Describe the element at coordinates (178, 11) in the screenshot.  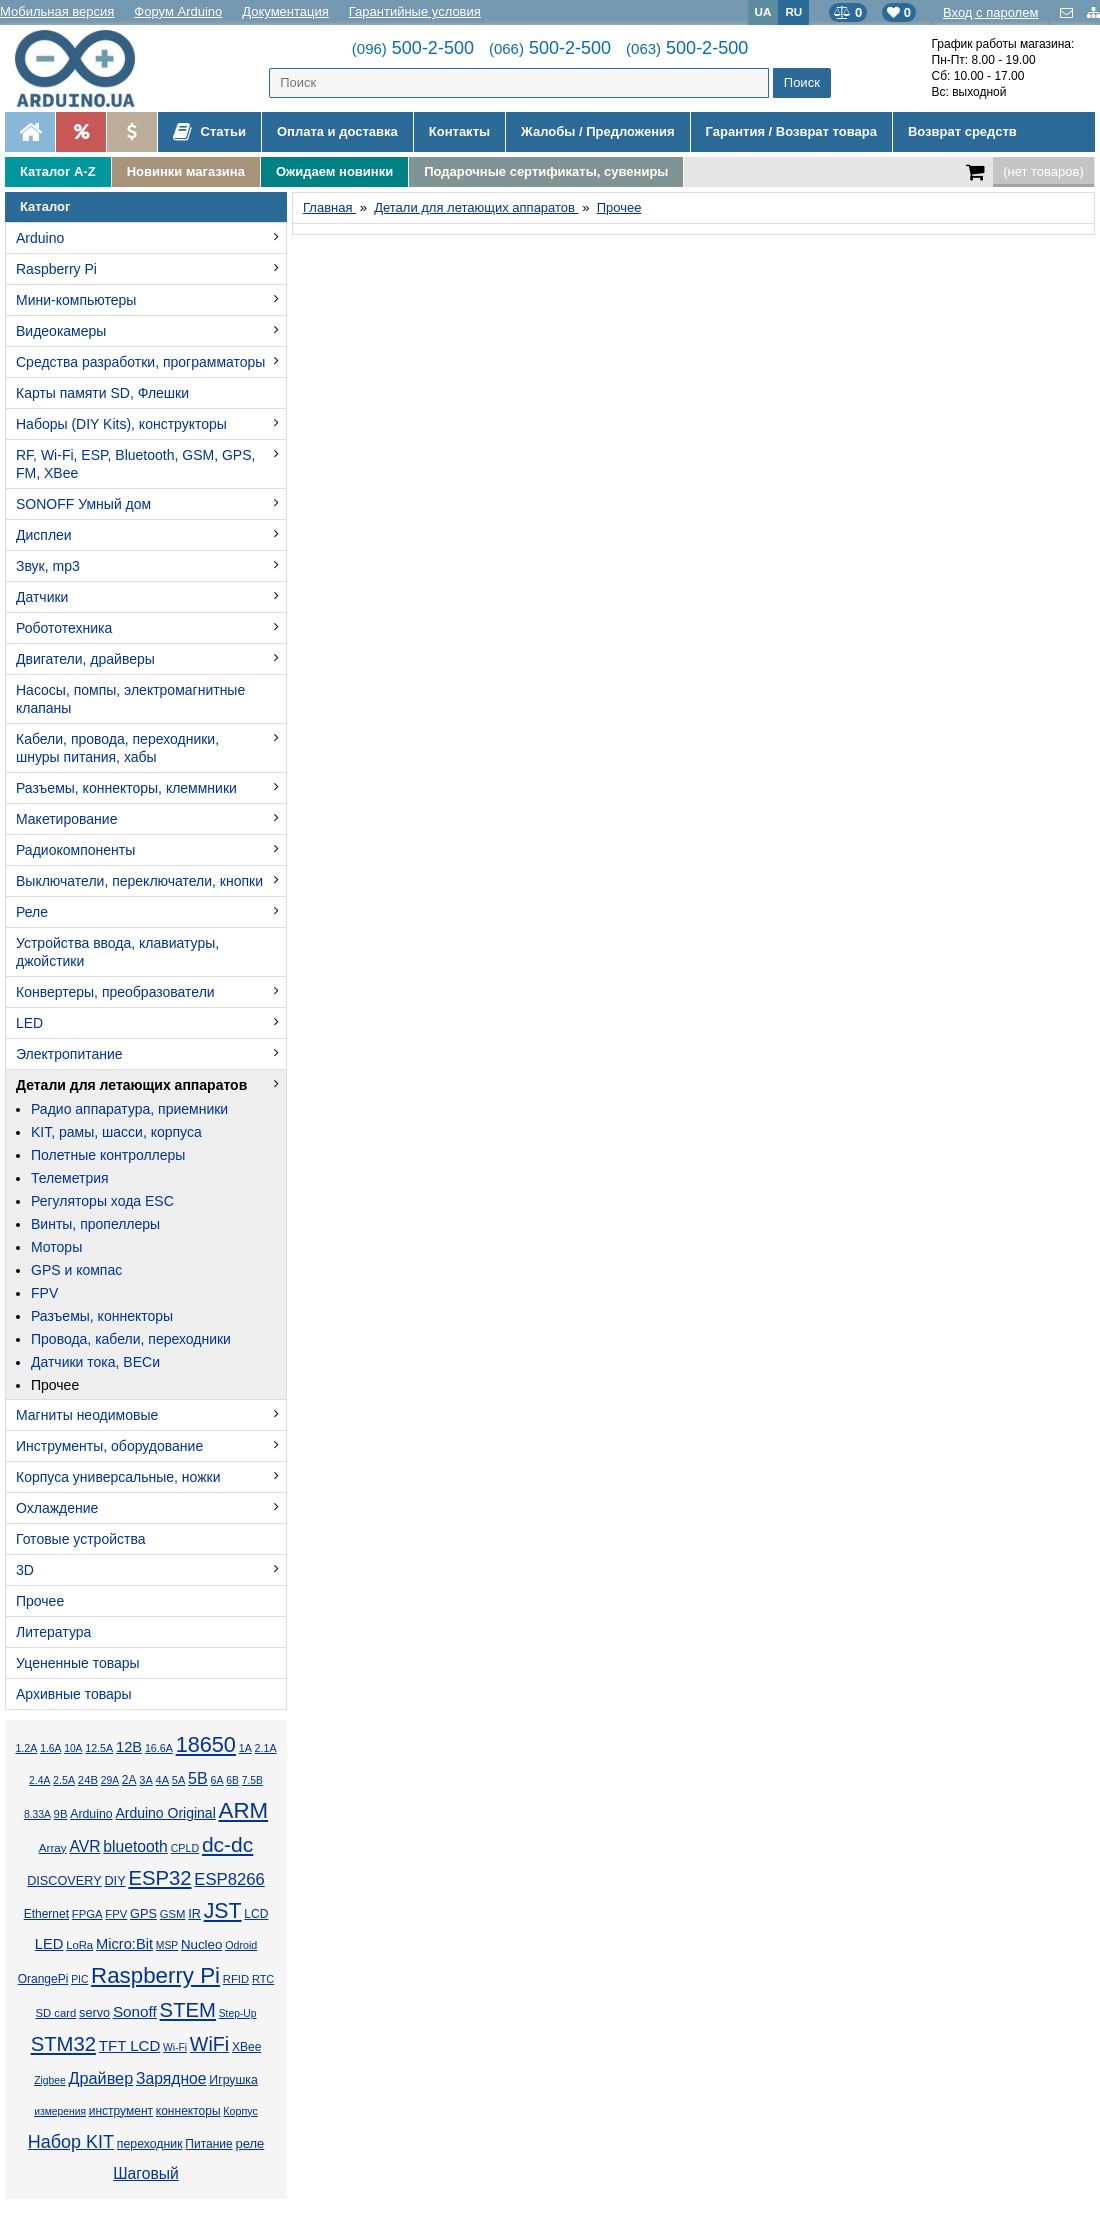
I see `Форум Arduino` at that location.